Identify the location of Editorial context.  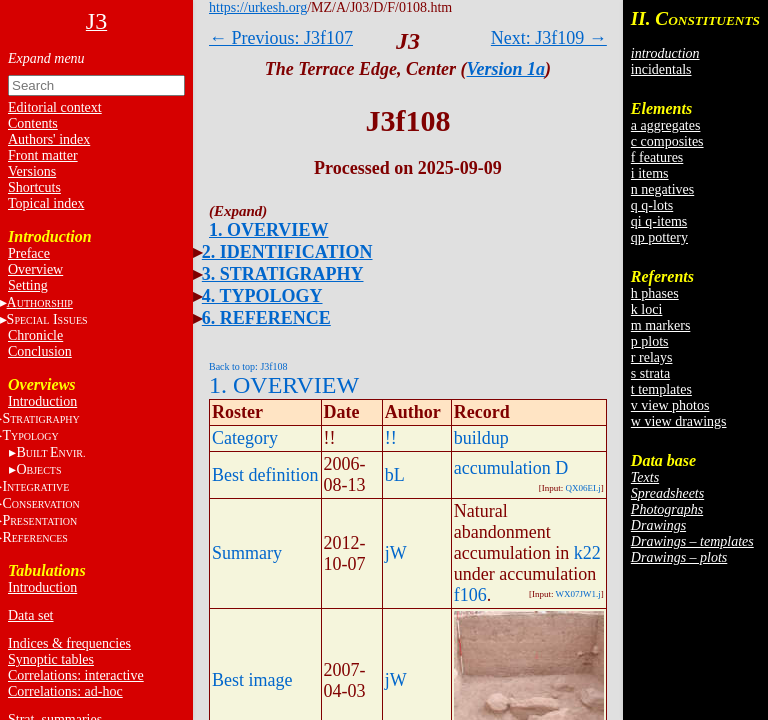
(55, 107).